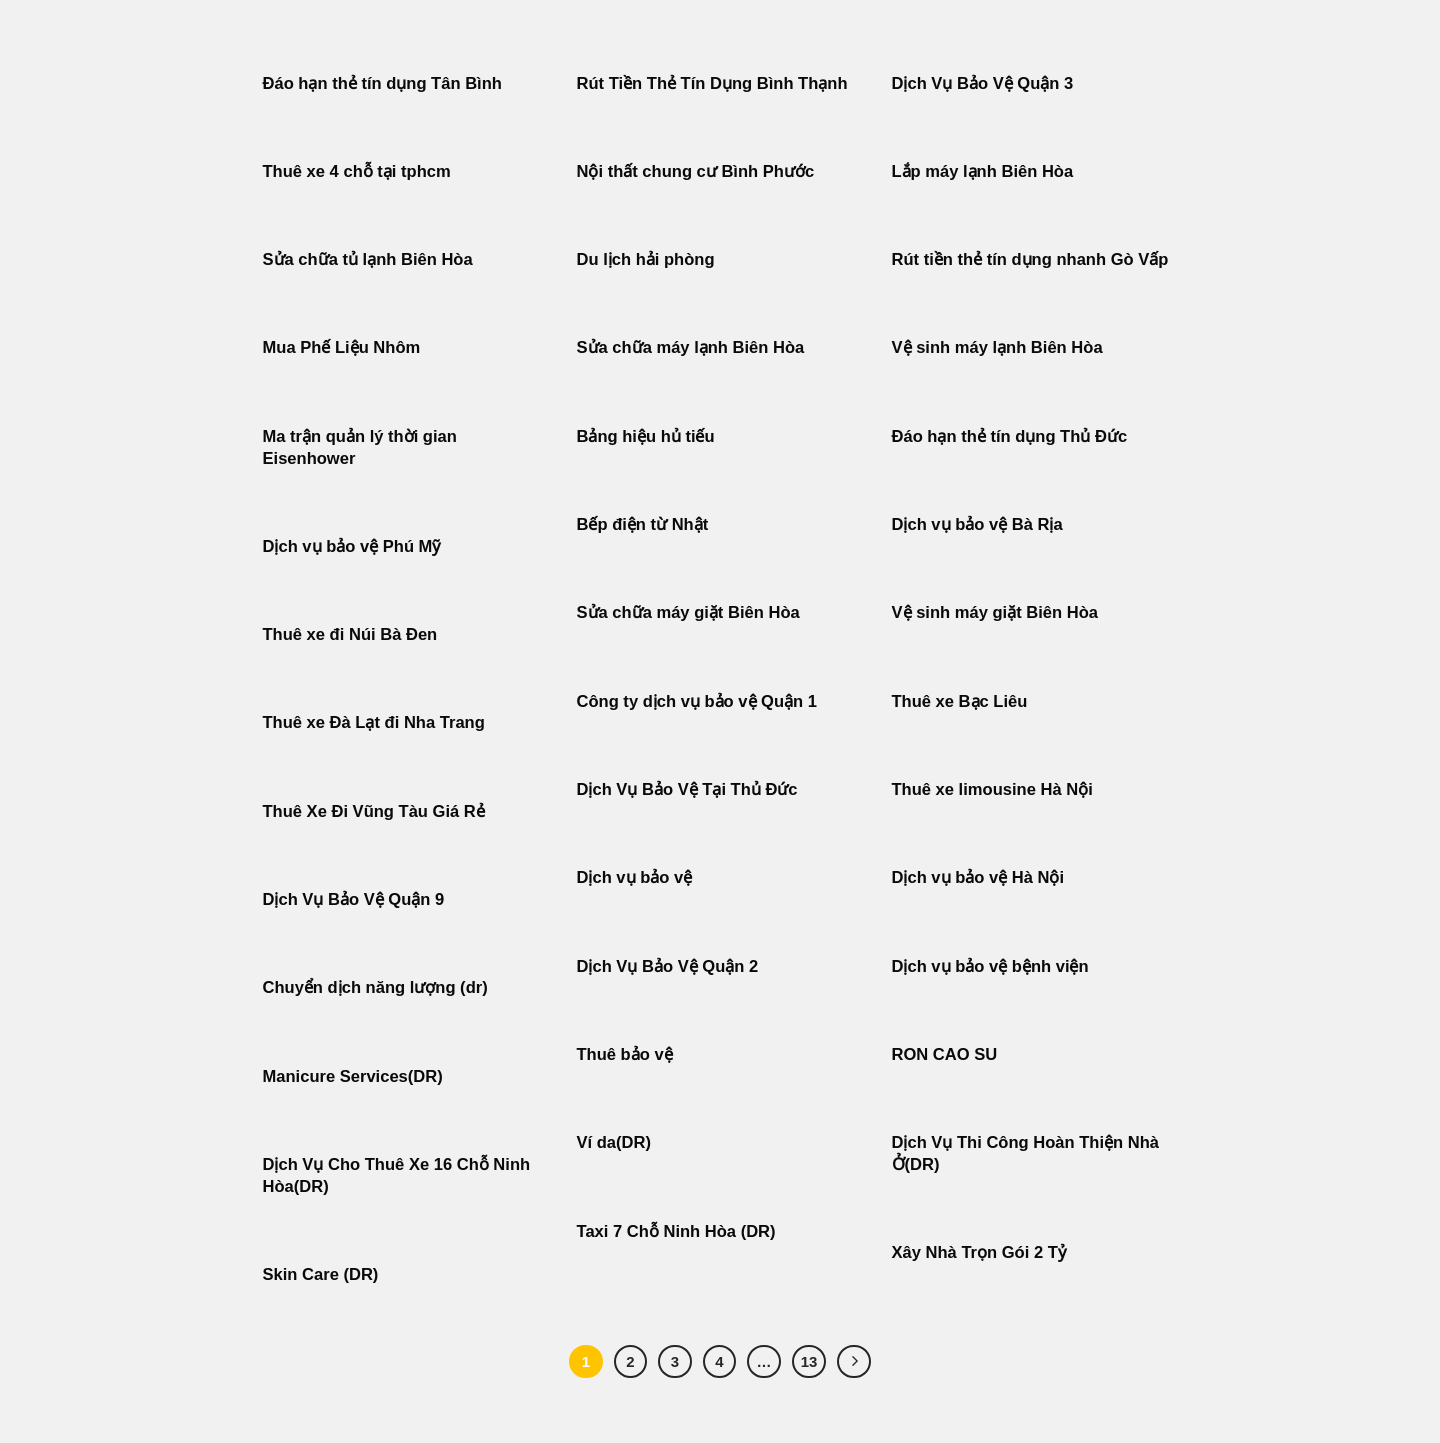  I want to click on Dịch vụ bảo vệ Phú Mỹ, so click(352, 546).